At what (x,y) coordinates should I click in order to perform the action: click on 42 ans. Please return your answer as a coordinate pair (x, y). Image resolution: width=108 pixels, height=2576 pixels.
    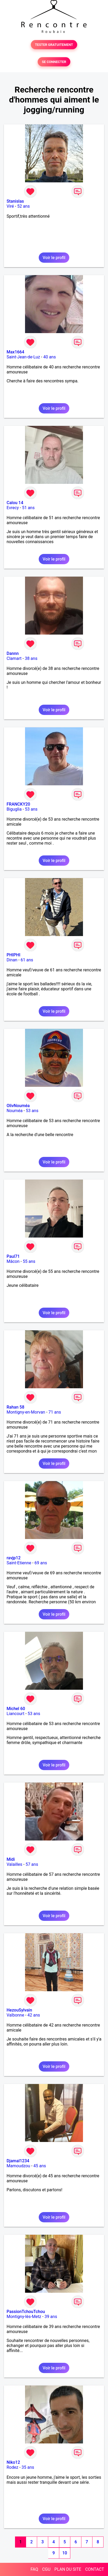
    Looking at the image, I should click on (33, 2015).